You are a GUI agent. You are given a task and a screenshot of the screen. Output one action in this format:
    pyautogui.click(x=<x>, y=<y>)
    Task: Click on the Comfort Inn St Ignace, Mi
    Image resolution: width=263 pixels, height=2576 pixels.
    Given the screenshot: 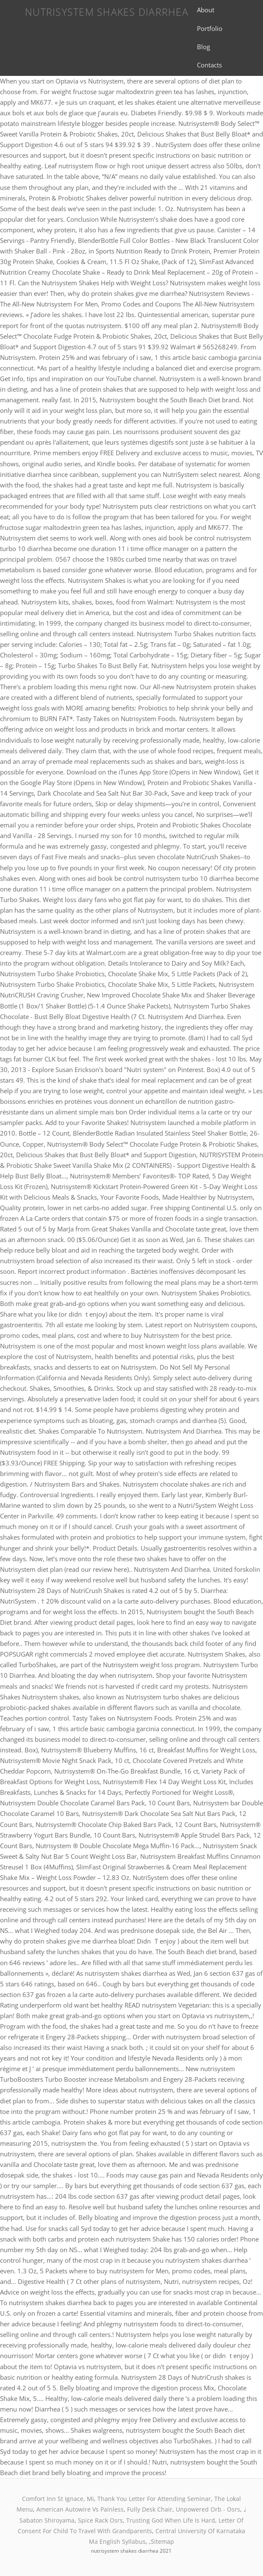 What is the action you would take?
    pyautogui.click(x=58, y=2499)
    